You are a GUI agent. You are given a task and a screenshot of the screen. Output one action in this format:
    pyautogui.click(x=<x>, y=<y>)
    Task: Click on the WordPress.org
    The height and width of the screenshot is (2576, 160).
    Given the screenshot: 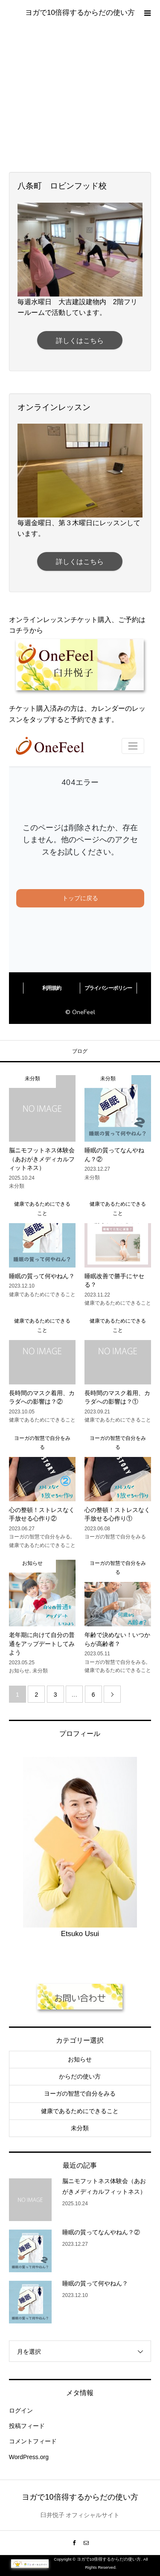 What is the action you would take?
    pyautogui.click(x=29, y=2457)
    